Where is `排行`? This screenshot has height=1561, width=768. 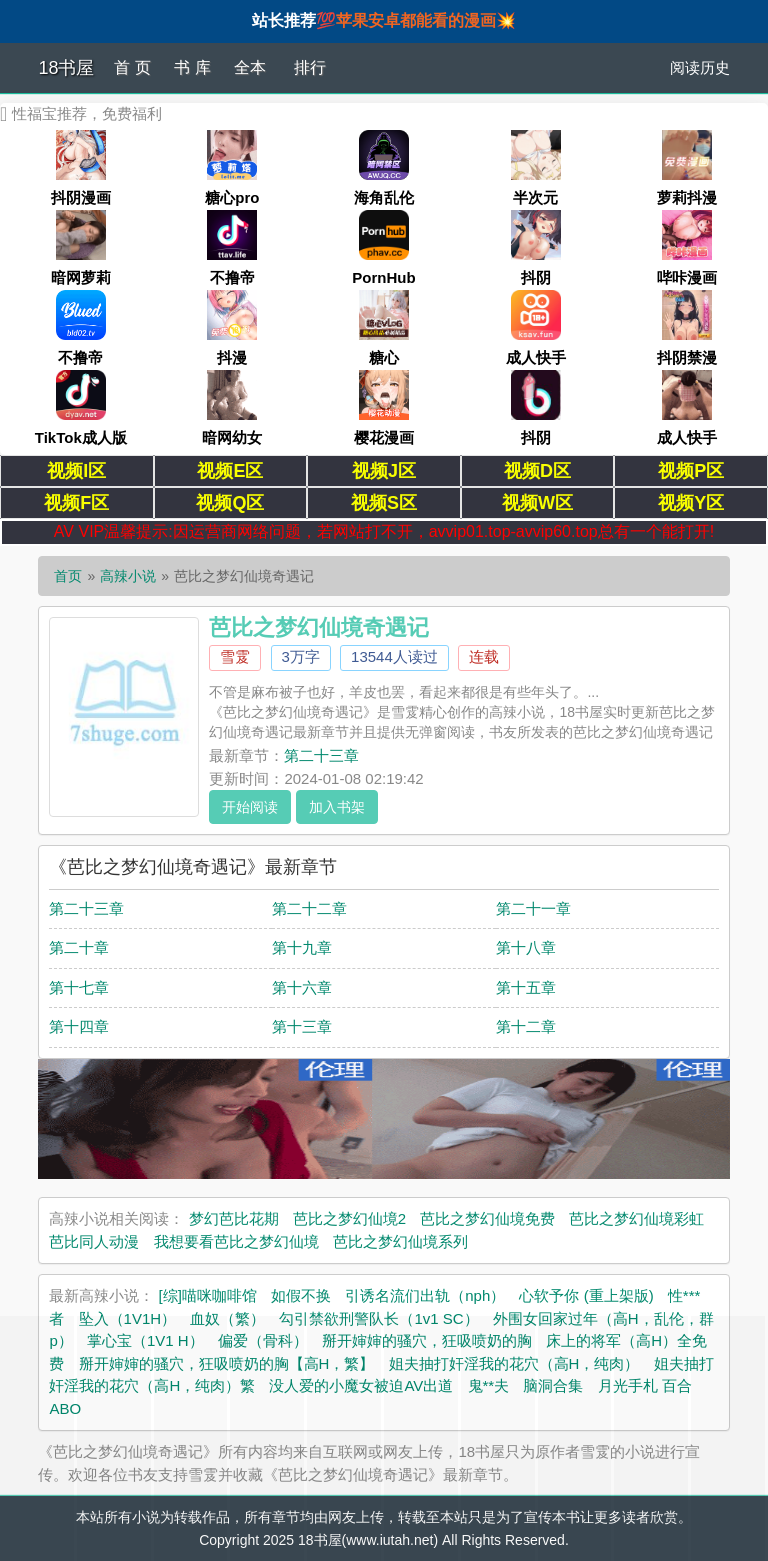 排行 is located at coordinates (310, 67).